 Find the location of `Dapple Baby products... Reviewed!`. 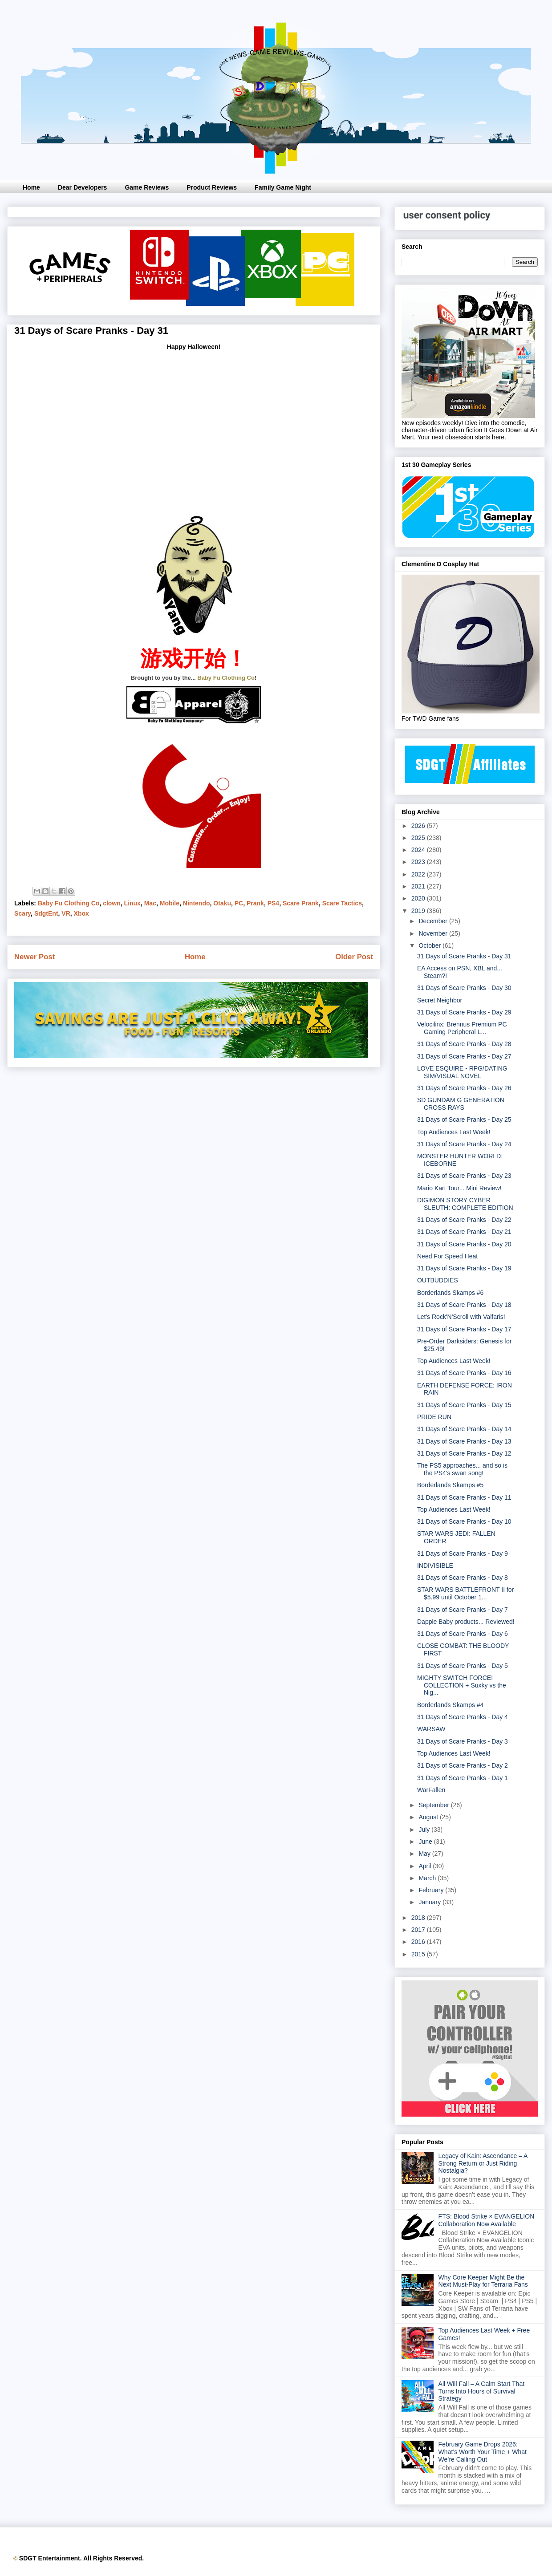

Dapple Baby products... Reviewed! is located at coordinates (466, 1621).